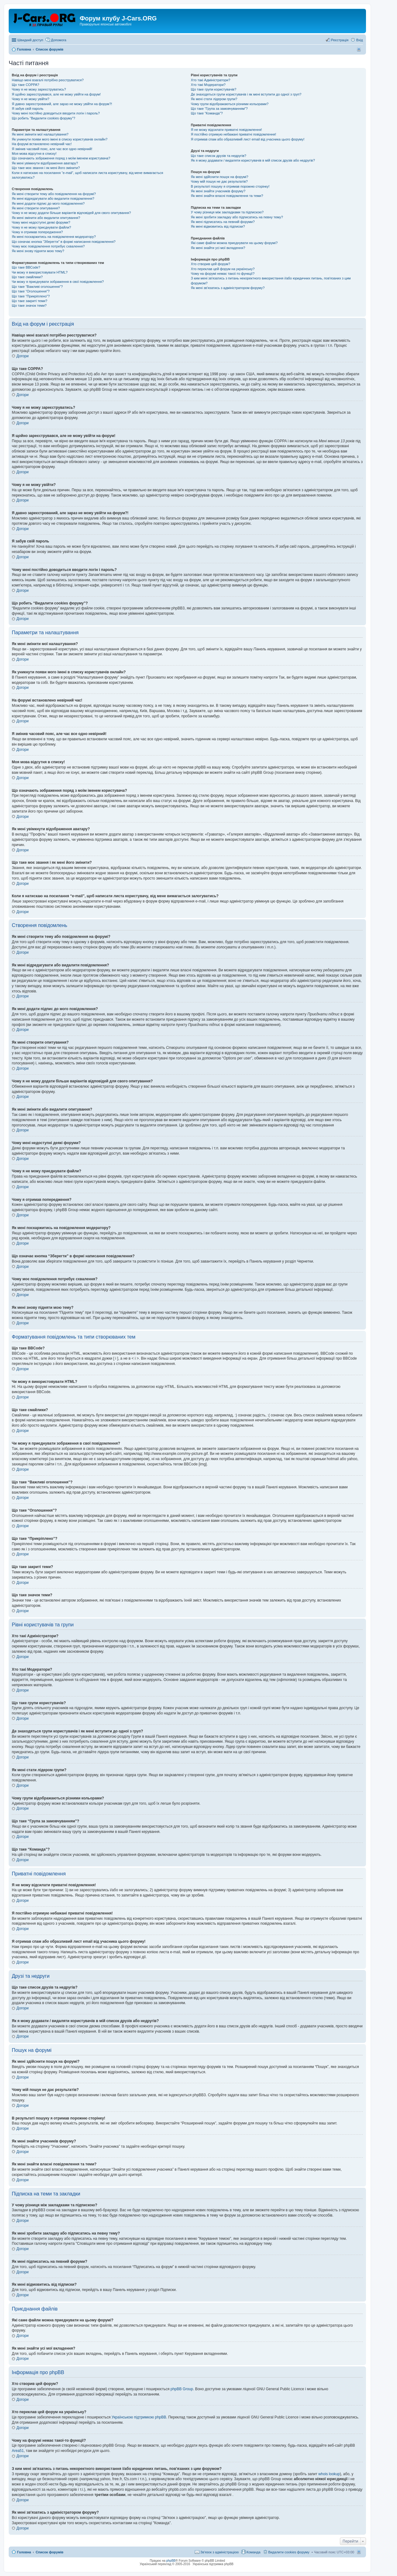 This screenshot has width=397, height=2576. Describe the element at coordinates (42, 144) in the screenshot. I see `На форумі встановлено невірний час!` at that location.